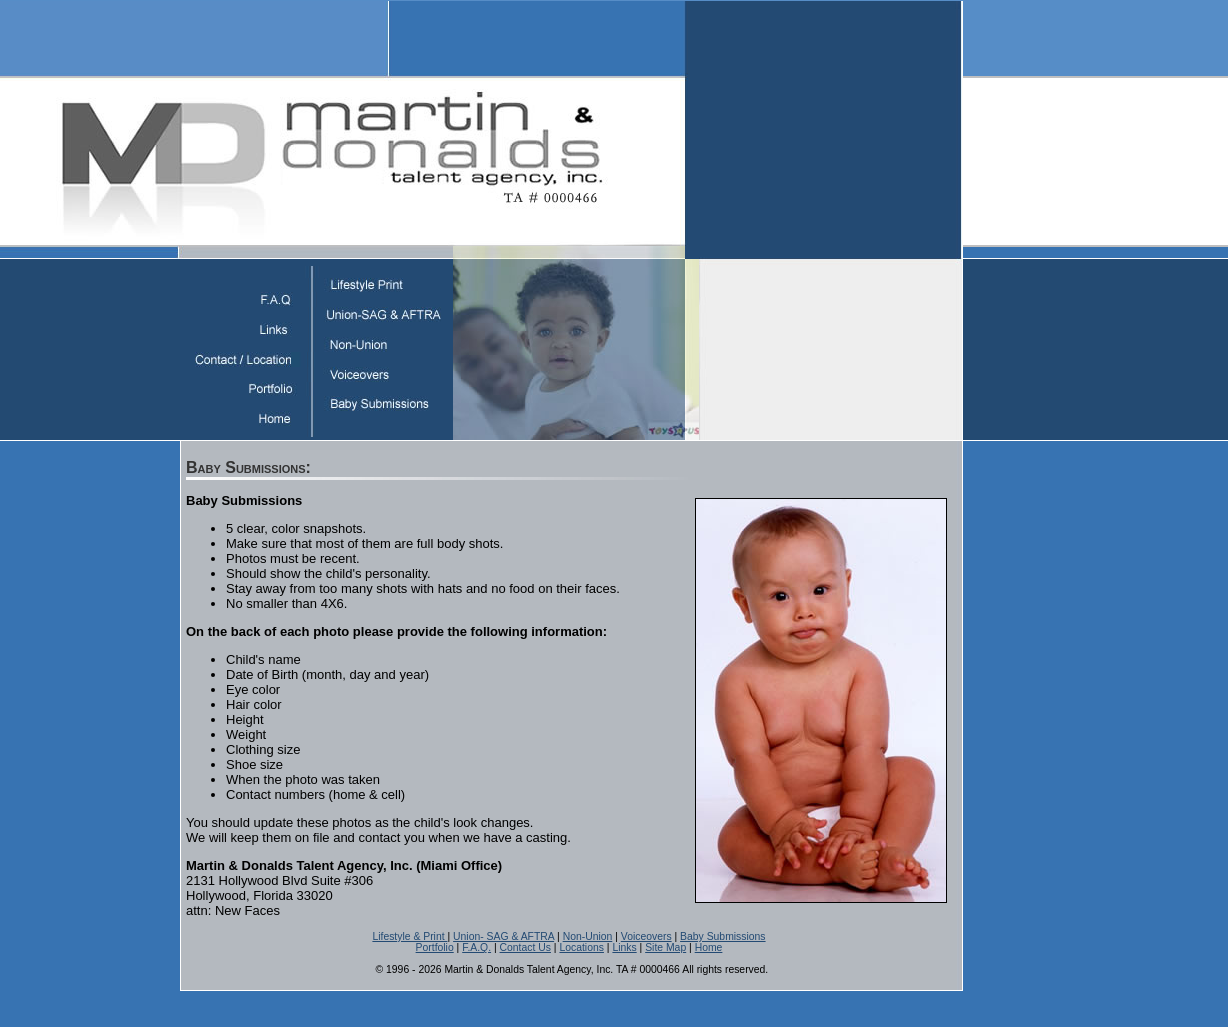 The width and height of the screenshot is (1228, 1027). Describe the element at coordinates (409, 936) in the screenshot. I see `Lifestyle & Print` at that location.